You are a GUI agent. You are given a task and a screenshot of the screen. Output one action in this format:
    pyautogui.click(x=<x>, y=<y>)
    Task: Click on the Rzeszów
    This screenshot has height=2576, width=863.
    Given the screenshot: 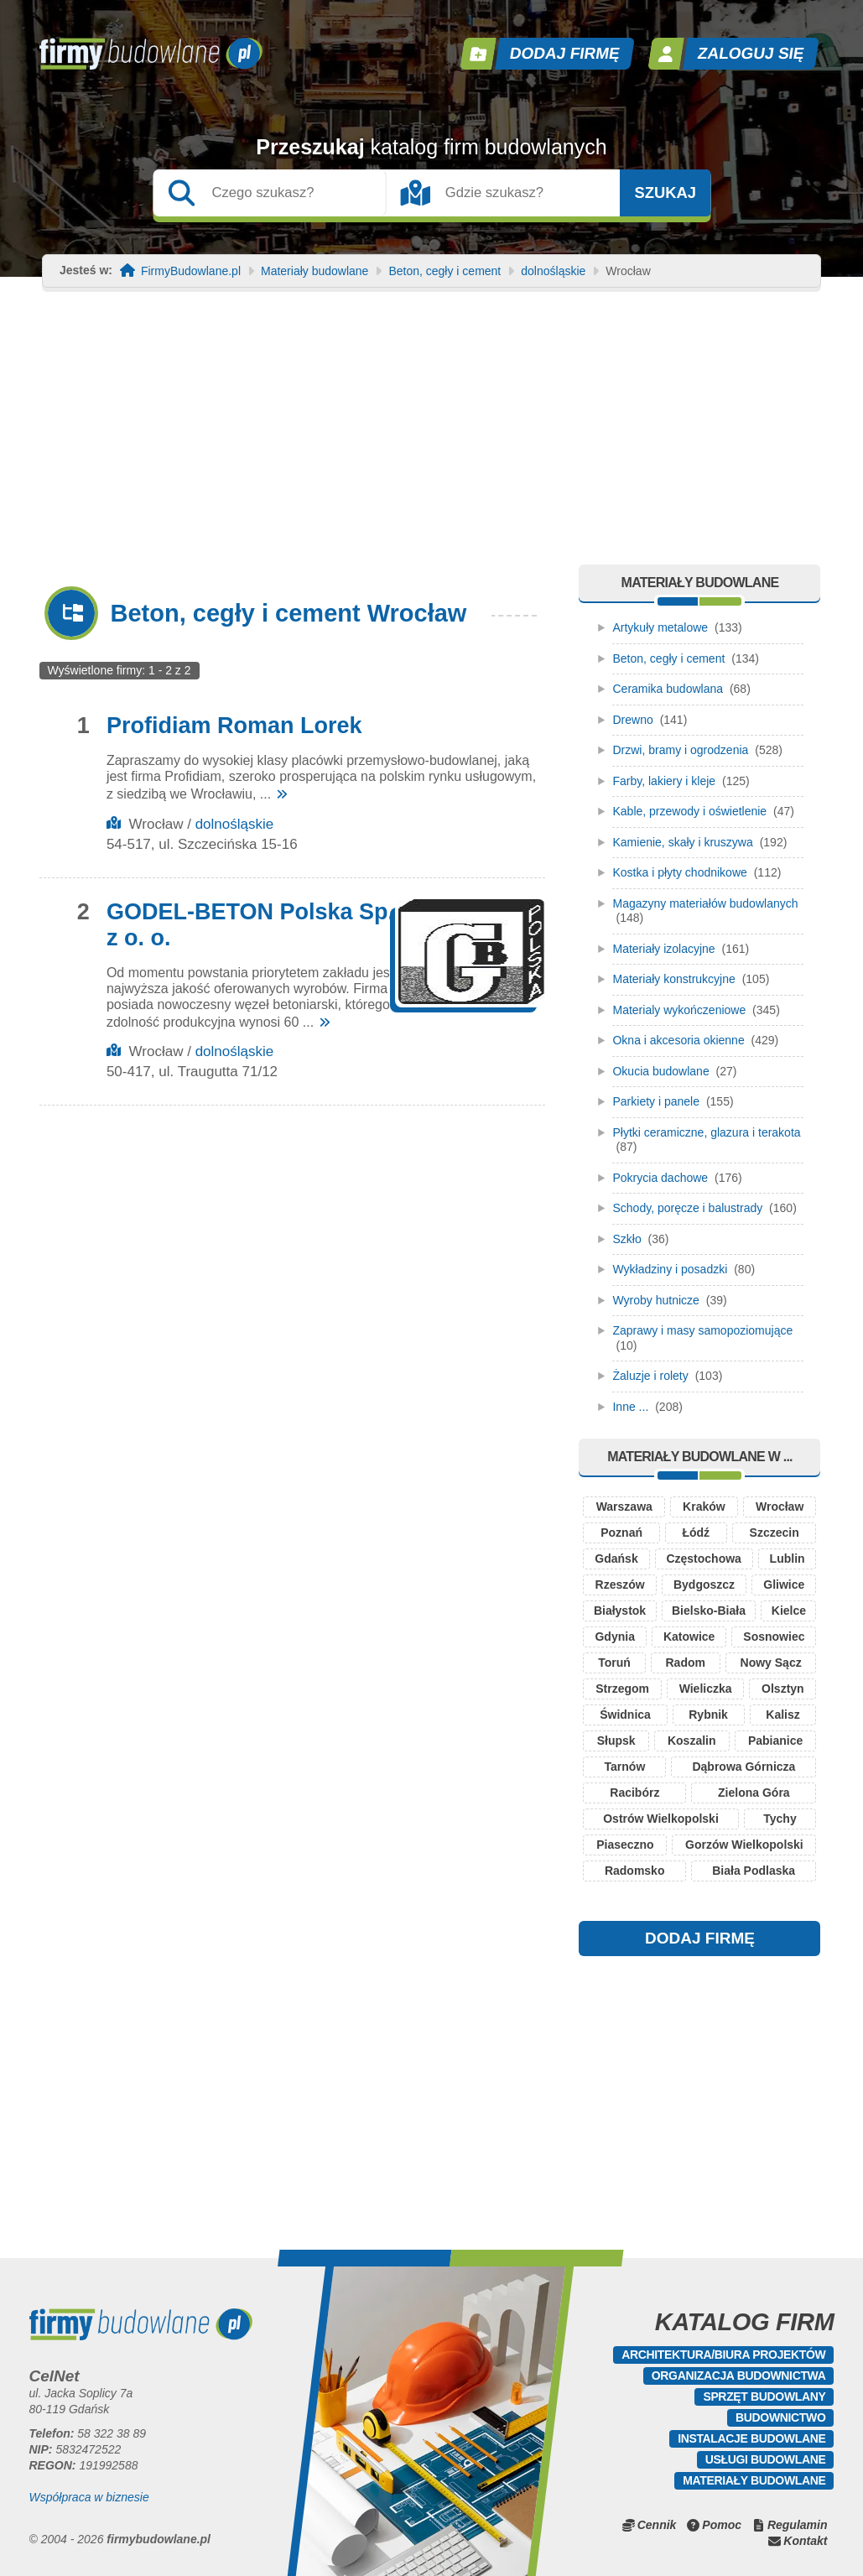 What is the action you would take?
    pyautogui.click(x=620, y=1584)
    